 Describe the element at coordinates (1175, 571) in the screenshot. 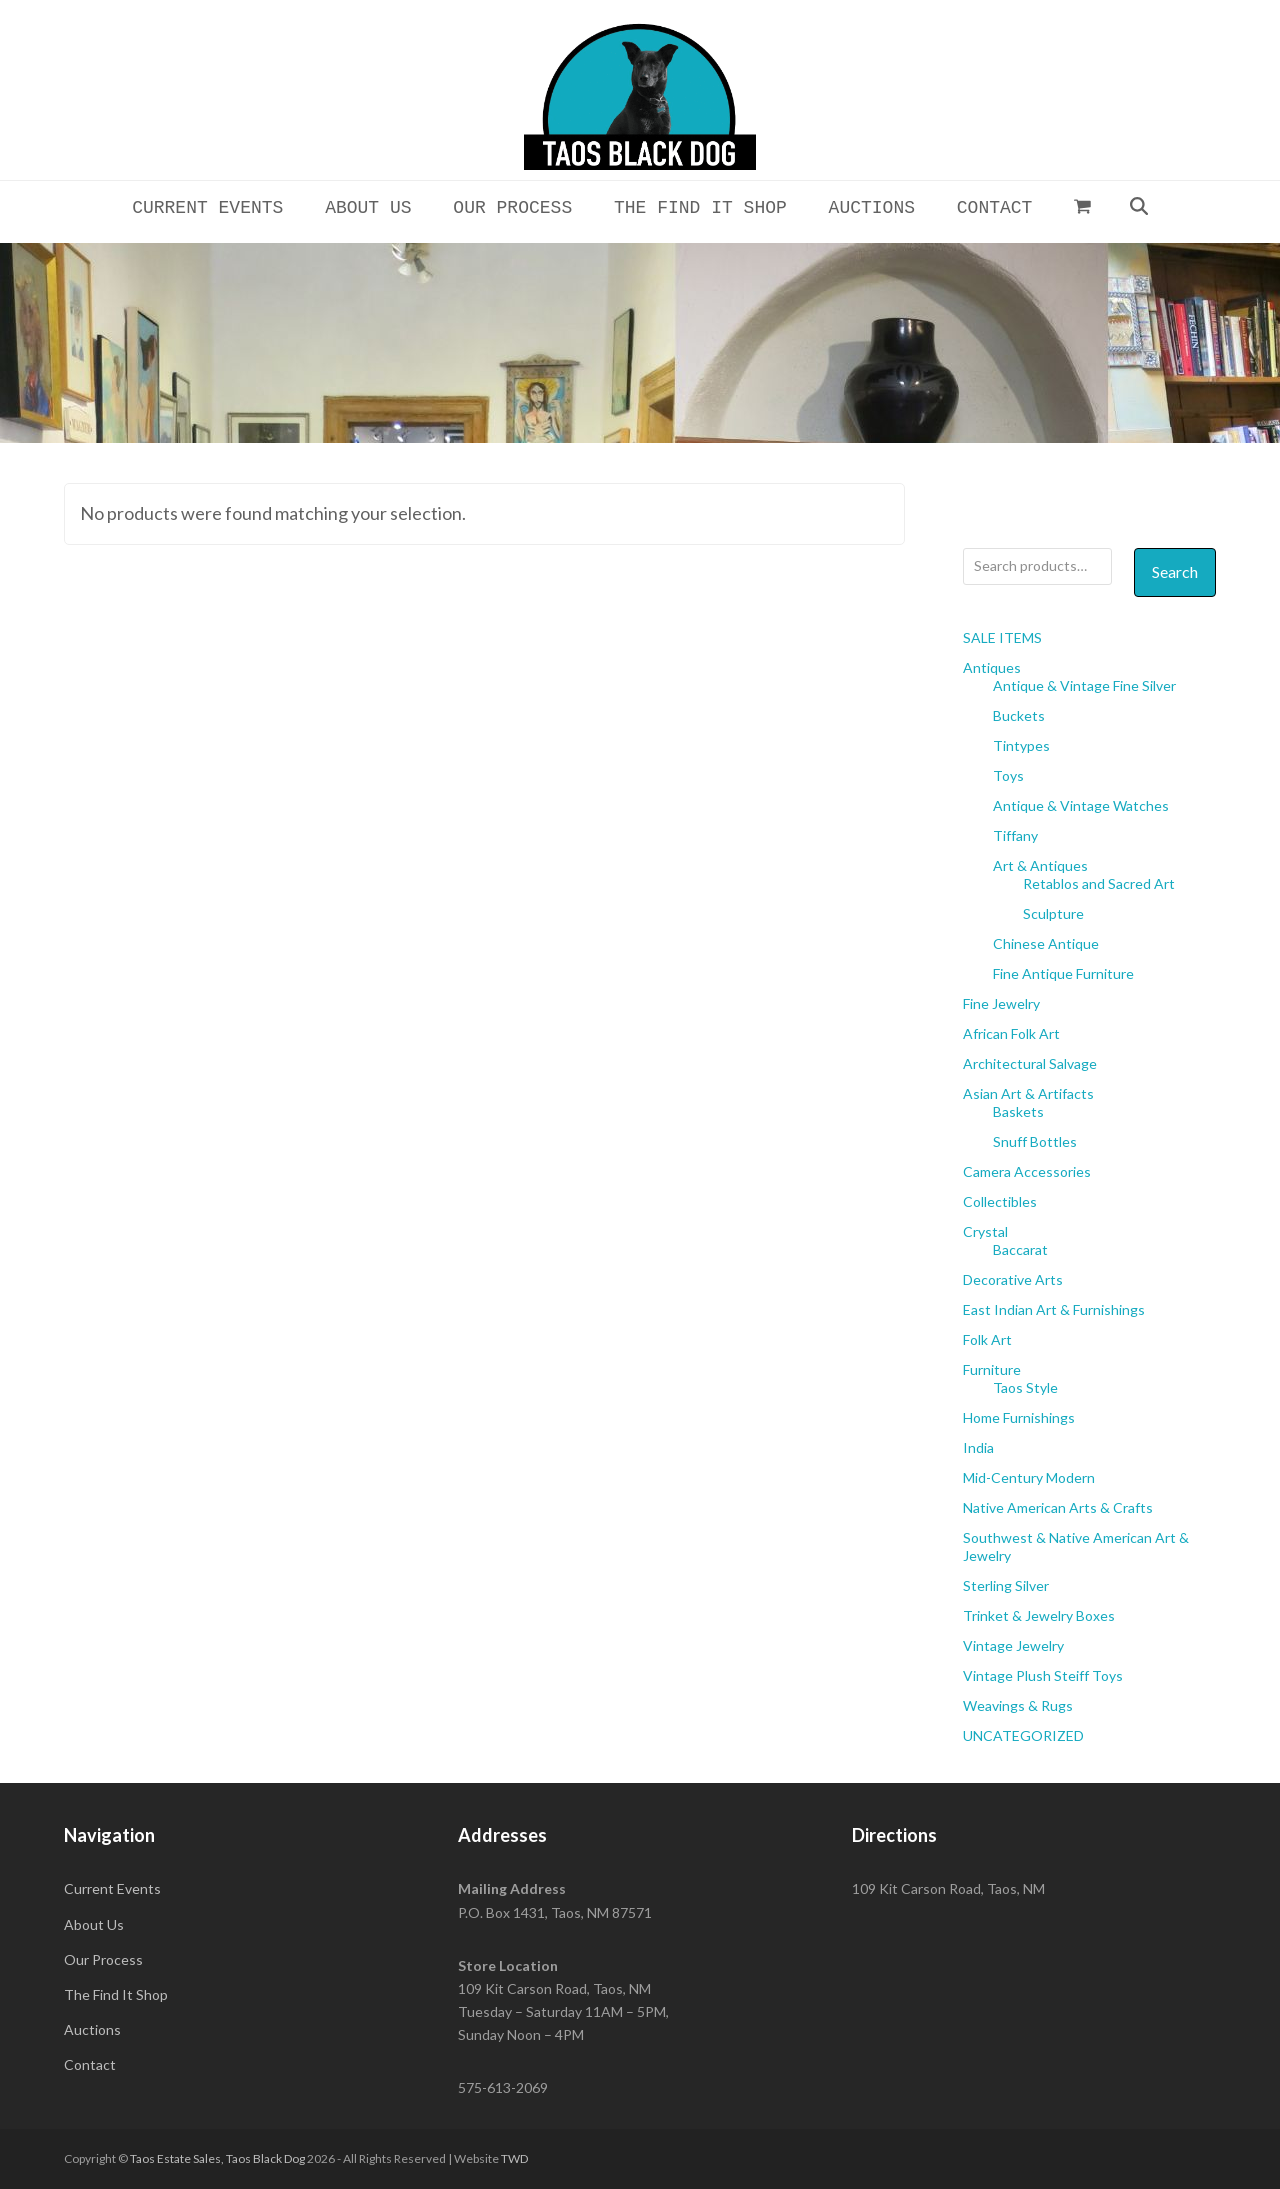

I see `Search` at that location.